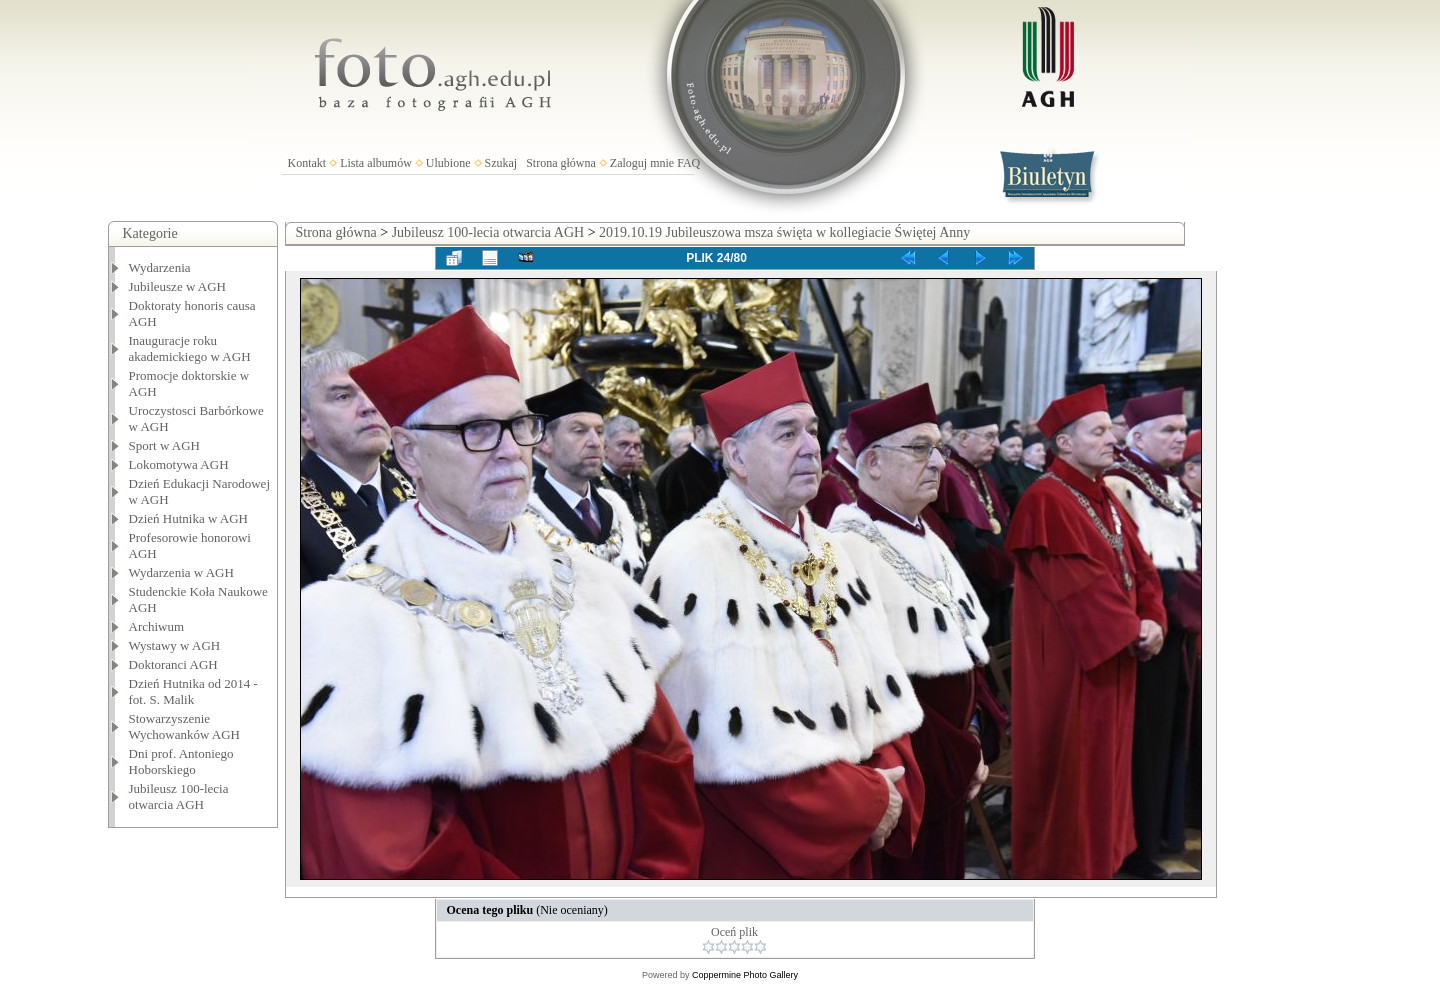 This screenshot has width=1440, height=990. Describe the element at coordinates (784, 232) in the screenshot. I see `2019.10.19 Jubileuszowa msza święta w kollegiacie Świętej Anny` at that location.